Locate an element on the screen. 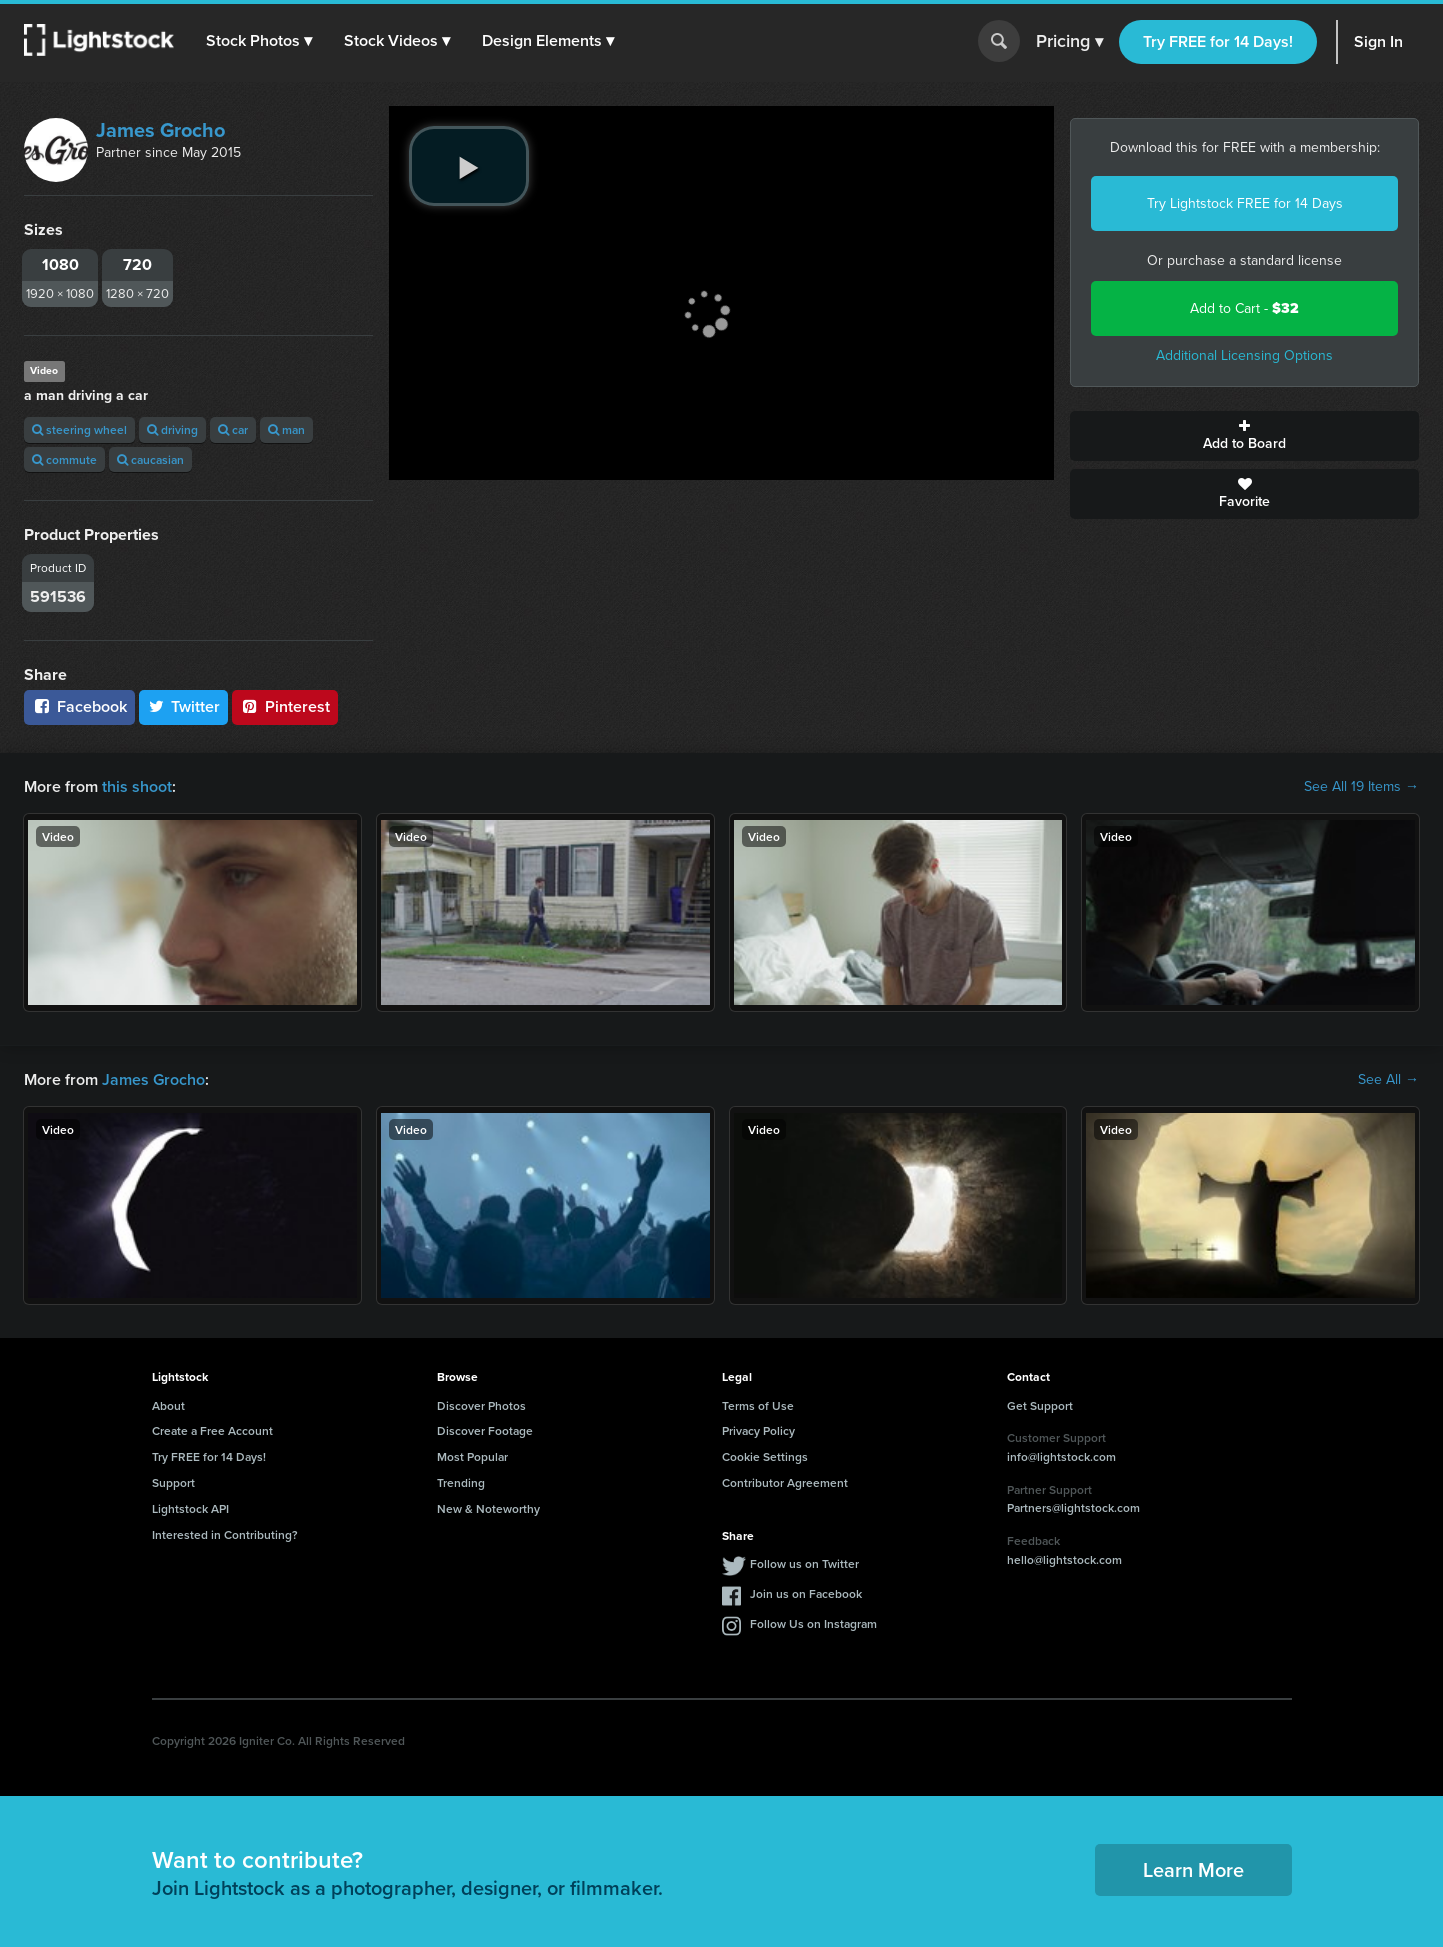 Image resolution: width=1443 pixels, height=1947 pixels. Privacy Policy is located at coordinates (758, 1430).